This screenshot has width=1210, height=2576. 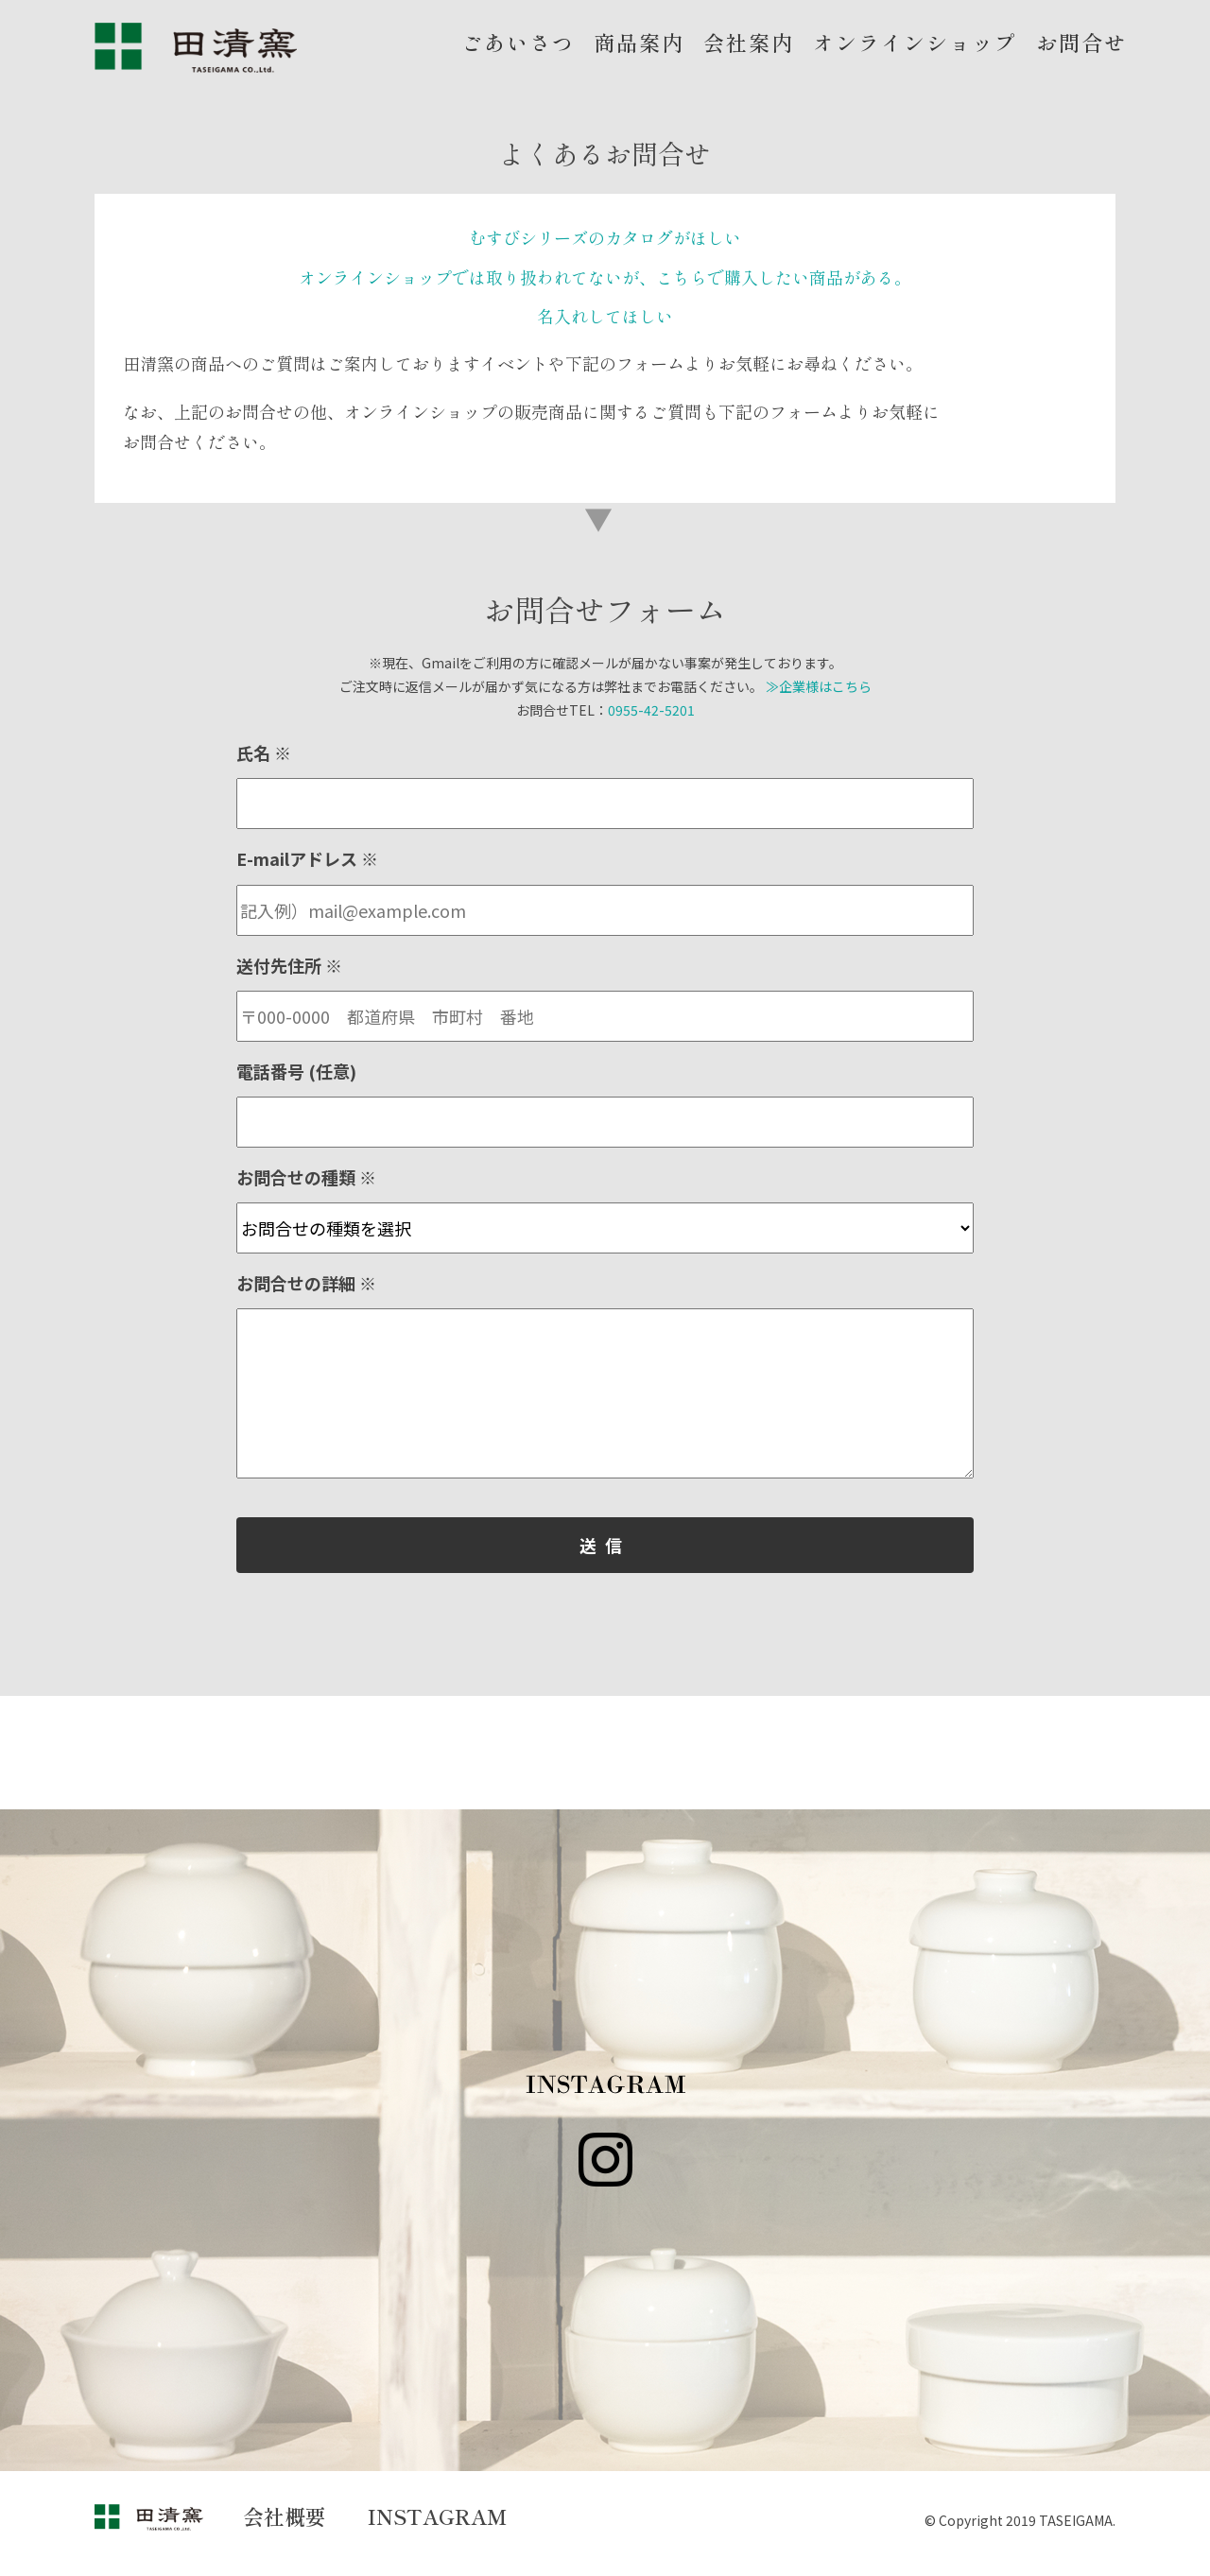 What do you see at coordinates (438, 2515) in the screenshot?
I see `INSTAGRAM` at bounding box center [438, 2515].